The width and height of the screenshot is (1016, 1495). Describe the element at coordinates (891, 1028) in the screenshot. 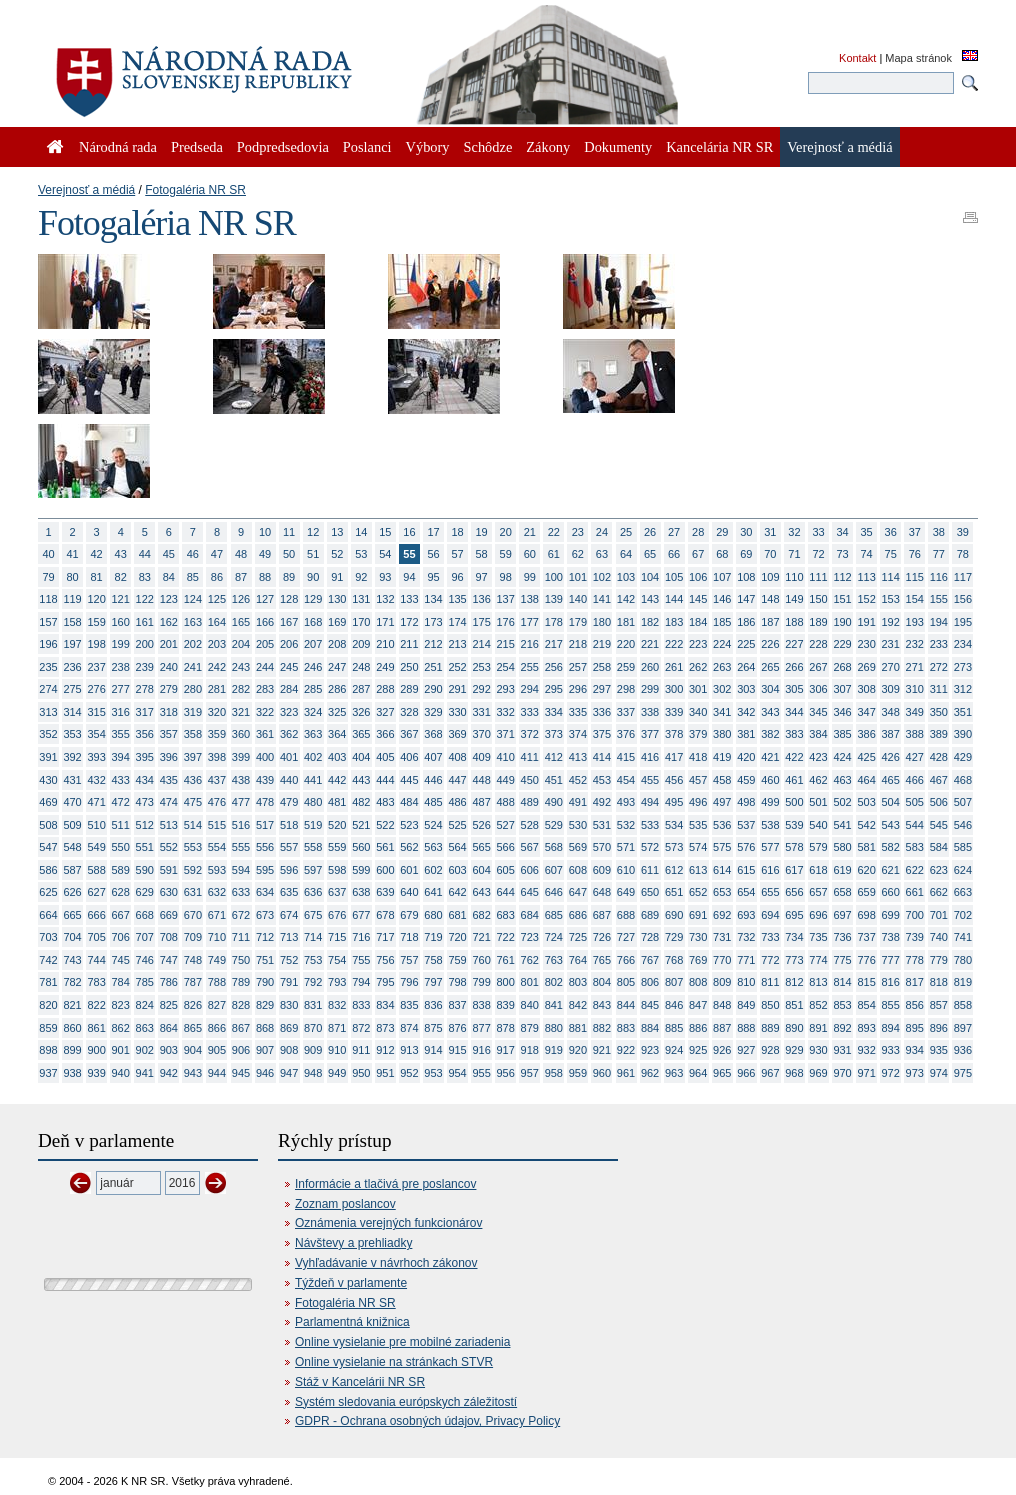

I see `894` at that location.